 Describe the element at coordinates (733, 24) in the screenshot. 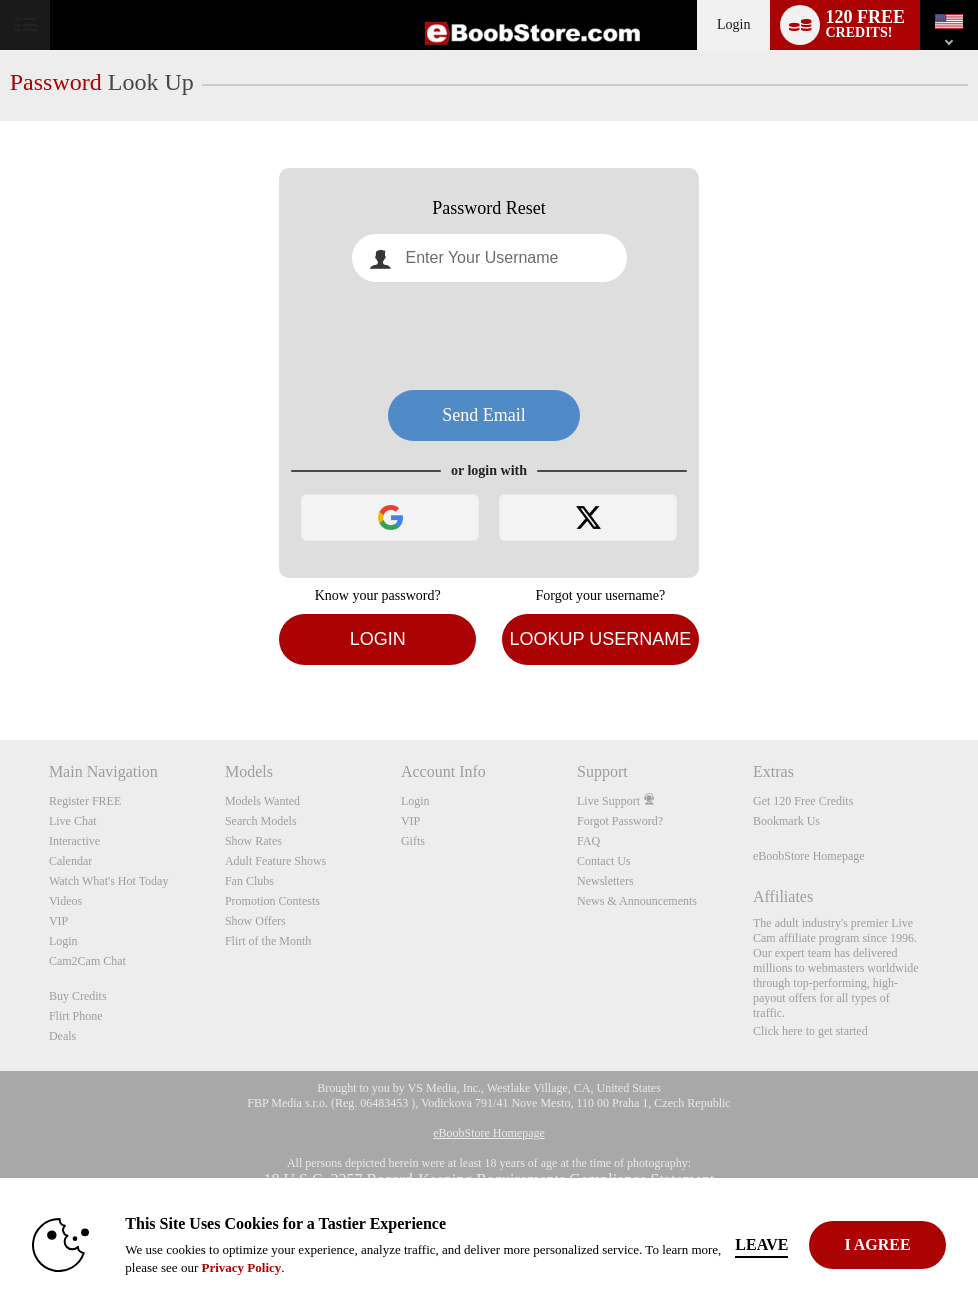

I see `Login` at that location.